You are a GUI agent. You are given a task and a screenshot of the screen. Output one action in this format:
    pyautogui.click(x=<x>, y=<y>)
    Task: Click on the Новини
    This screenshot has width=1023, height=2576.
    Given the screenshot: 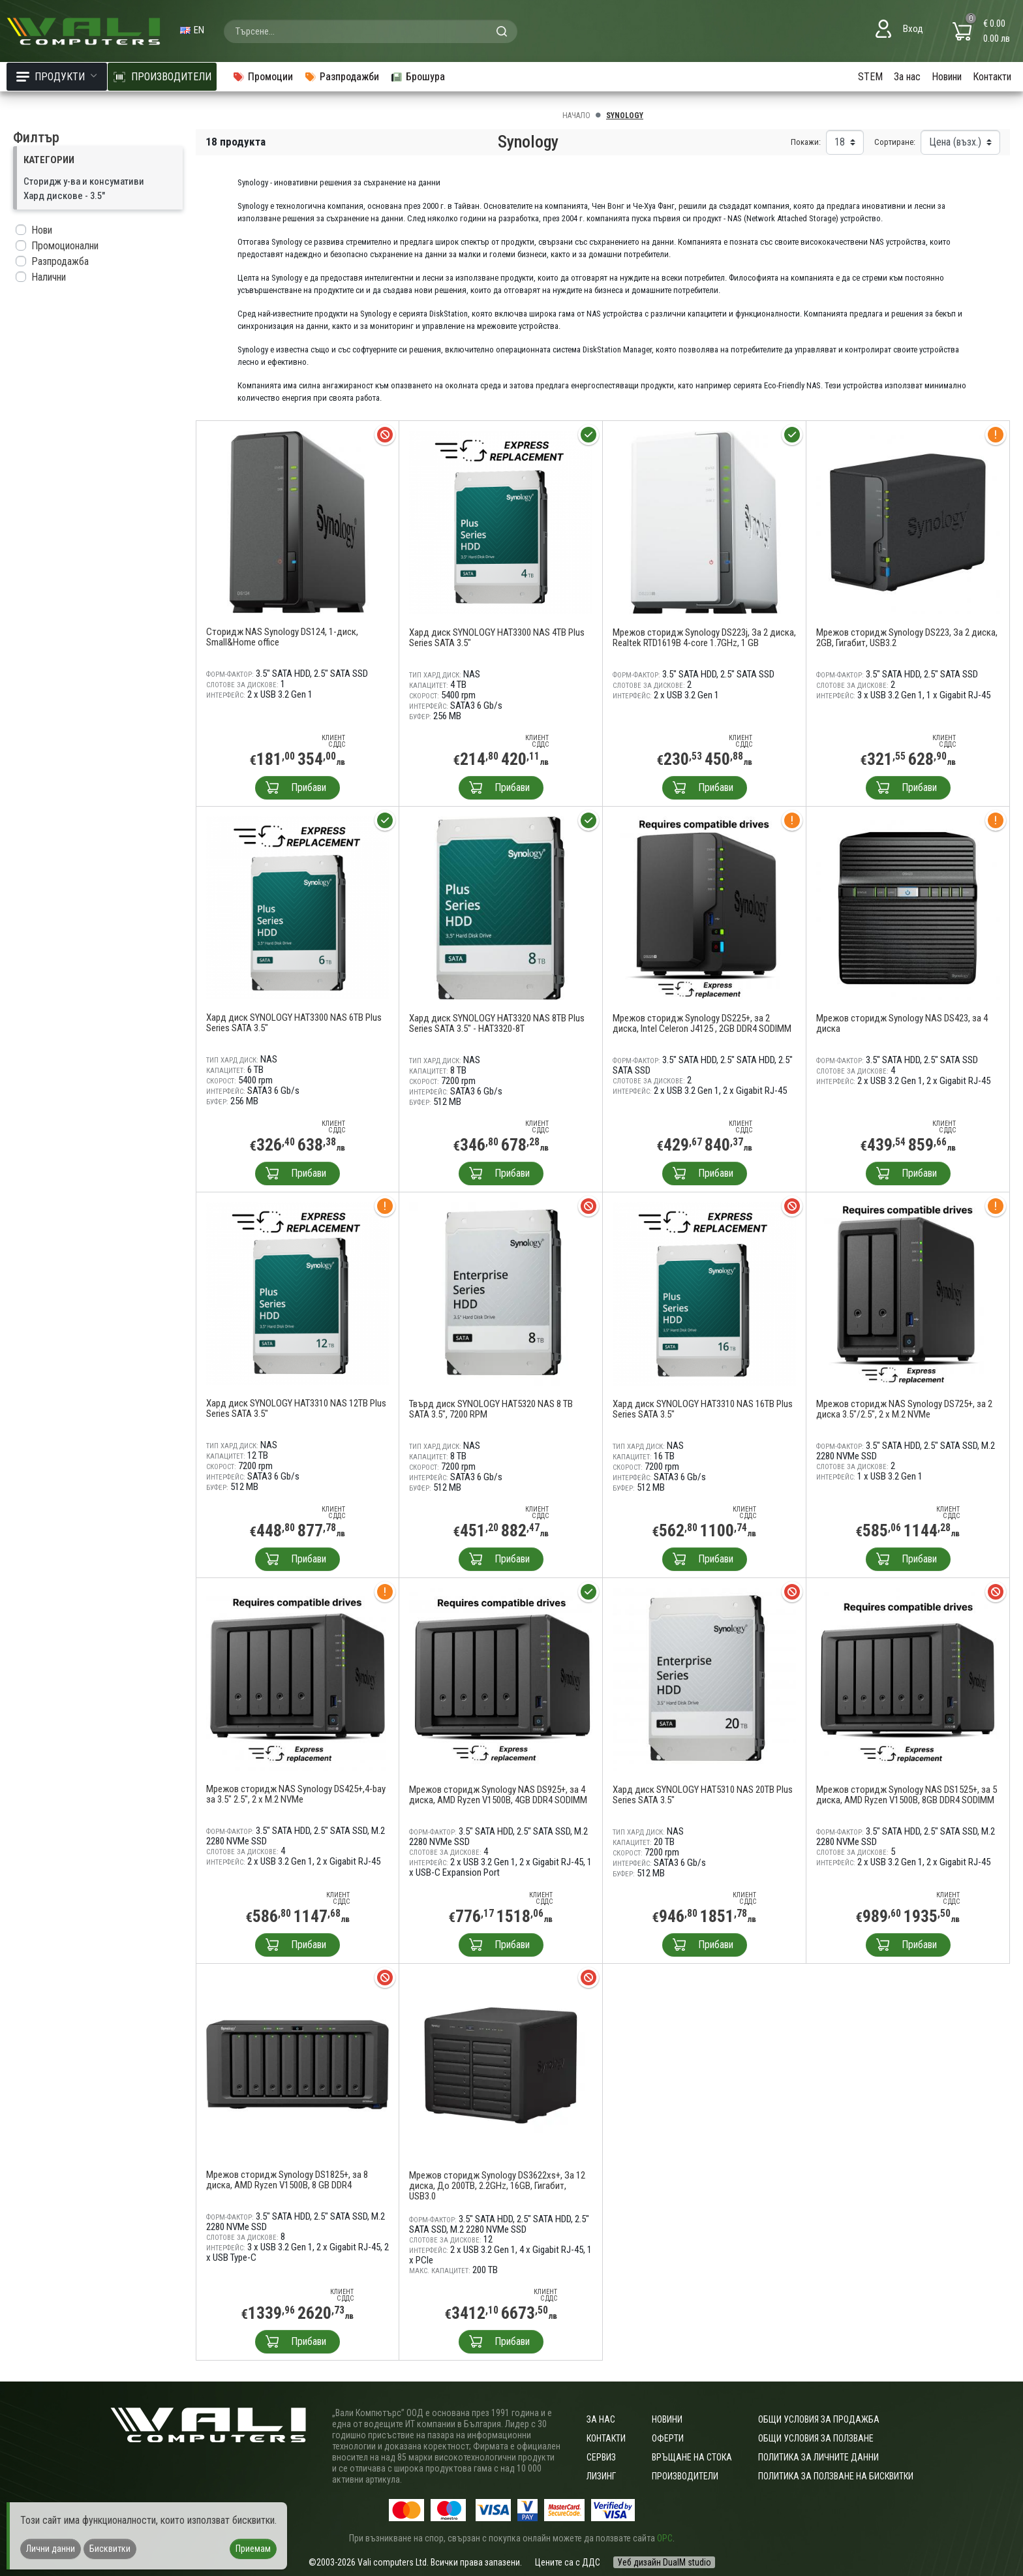 What is the action you would take?
    pyautogui.click(x=947, y=76)
    